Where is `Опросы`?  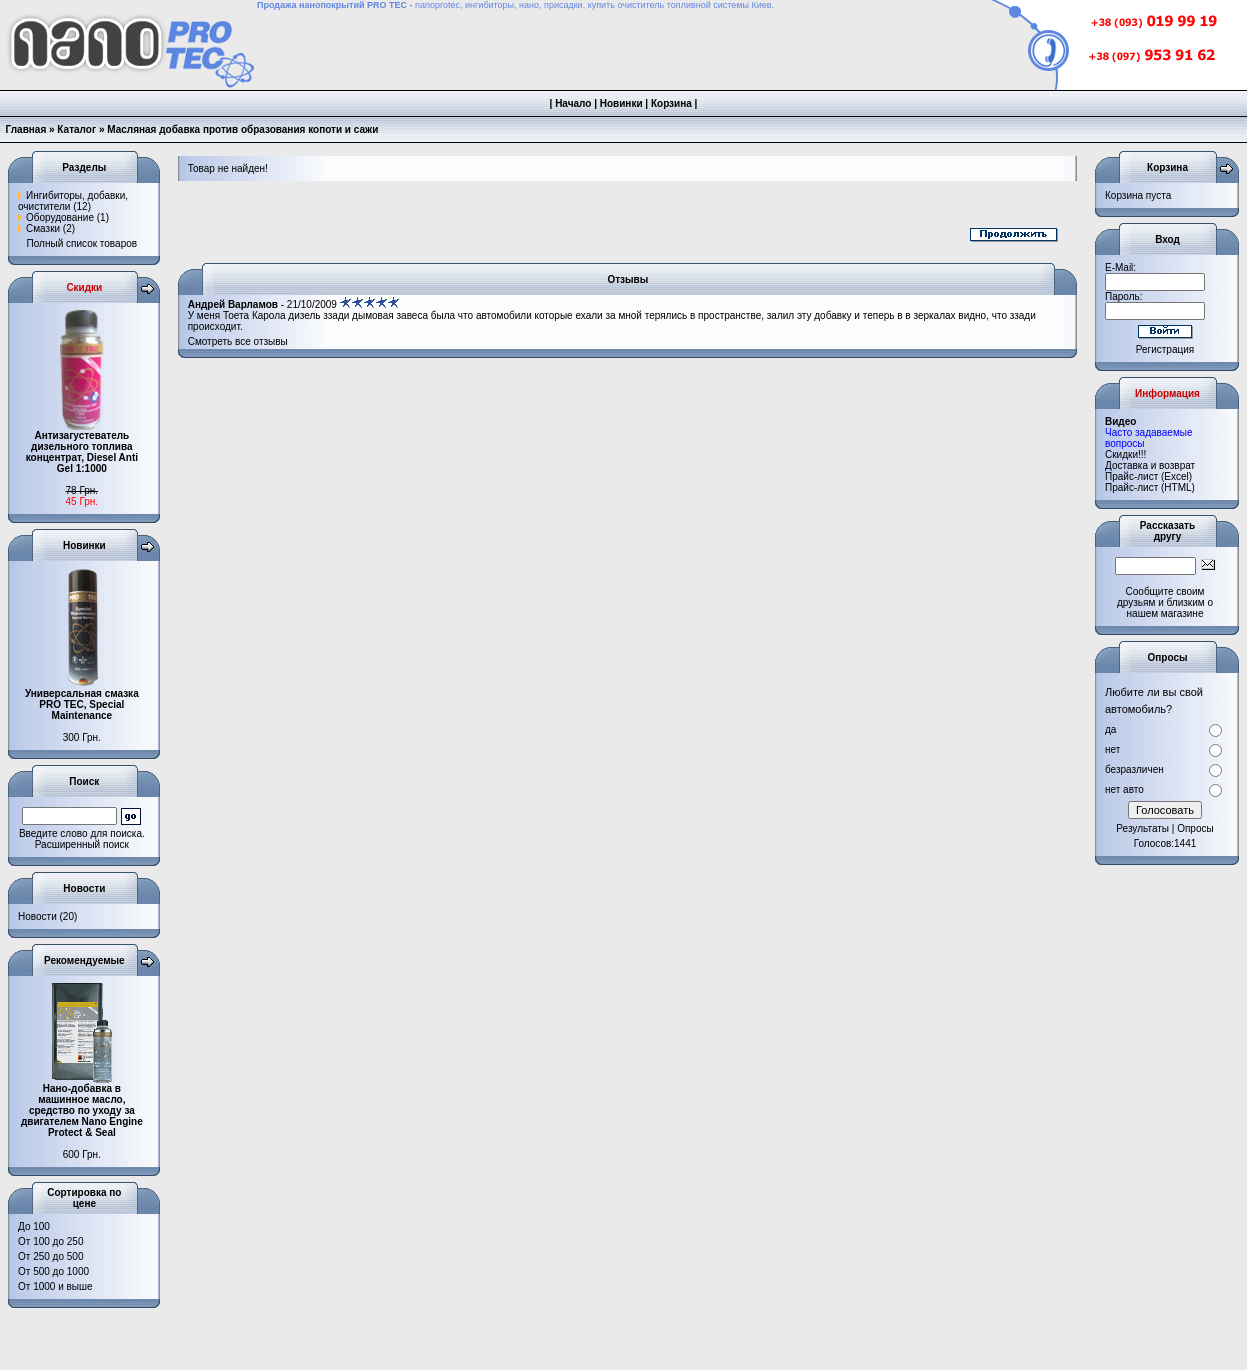 Опросы is located at coordinates (1195, 828).